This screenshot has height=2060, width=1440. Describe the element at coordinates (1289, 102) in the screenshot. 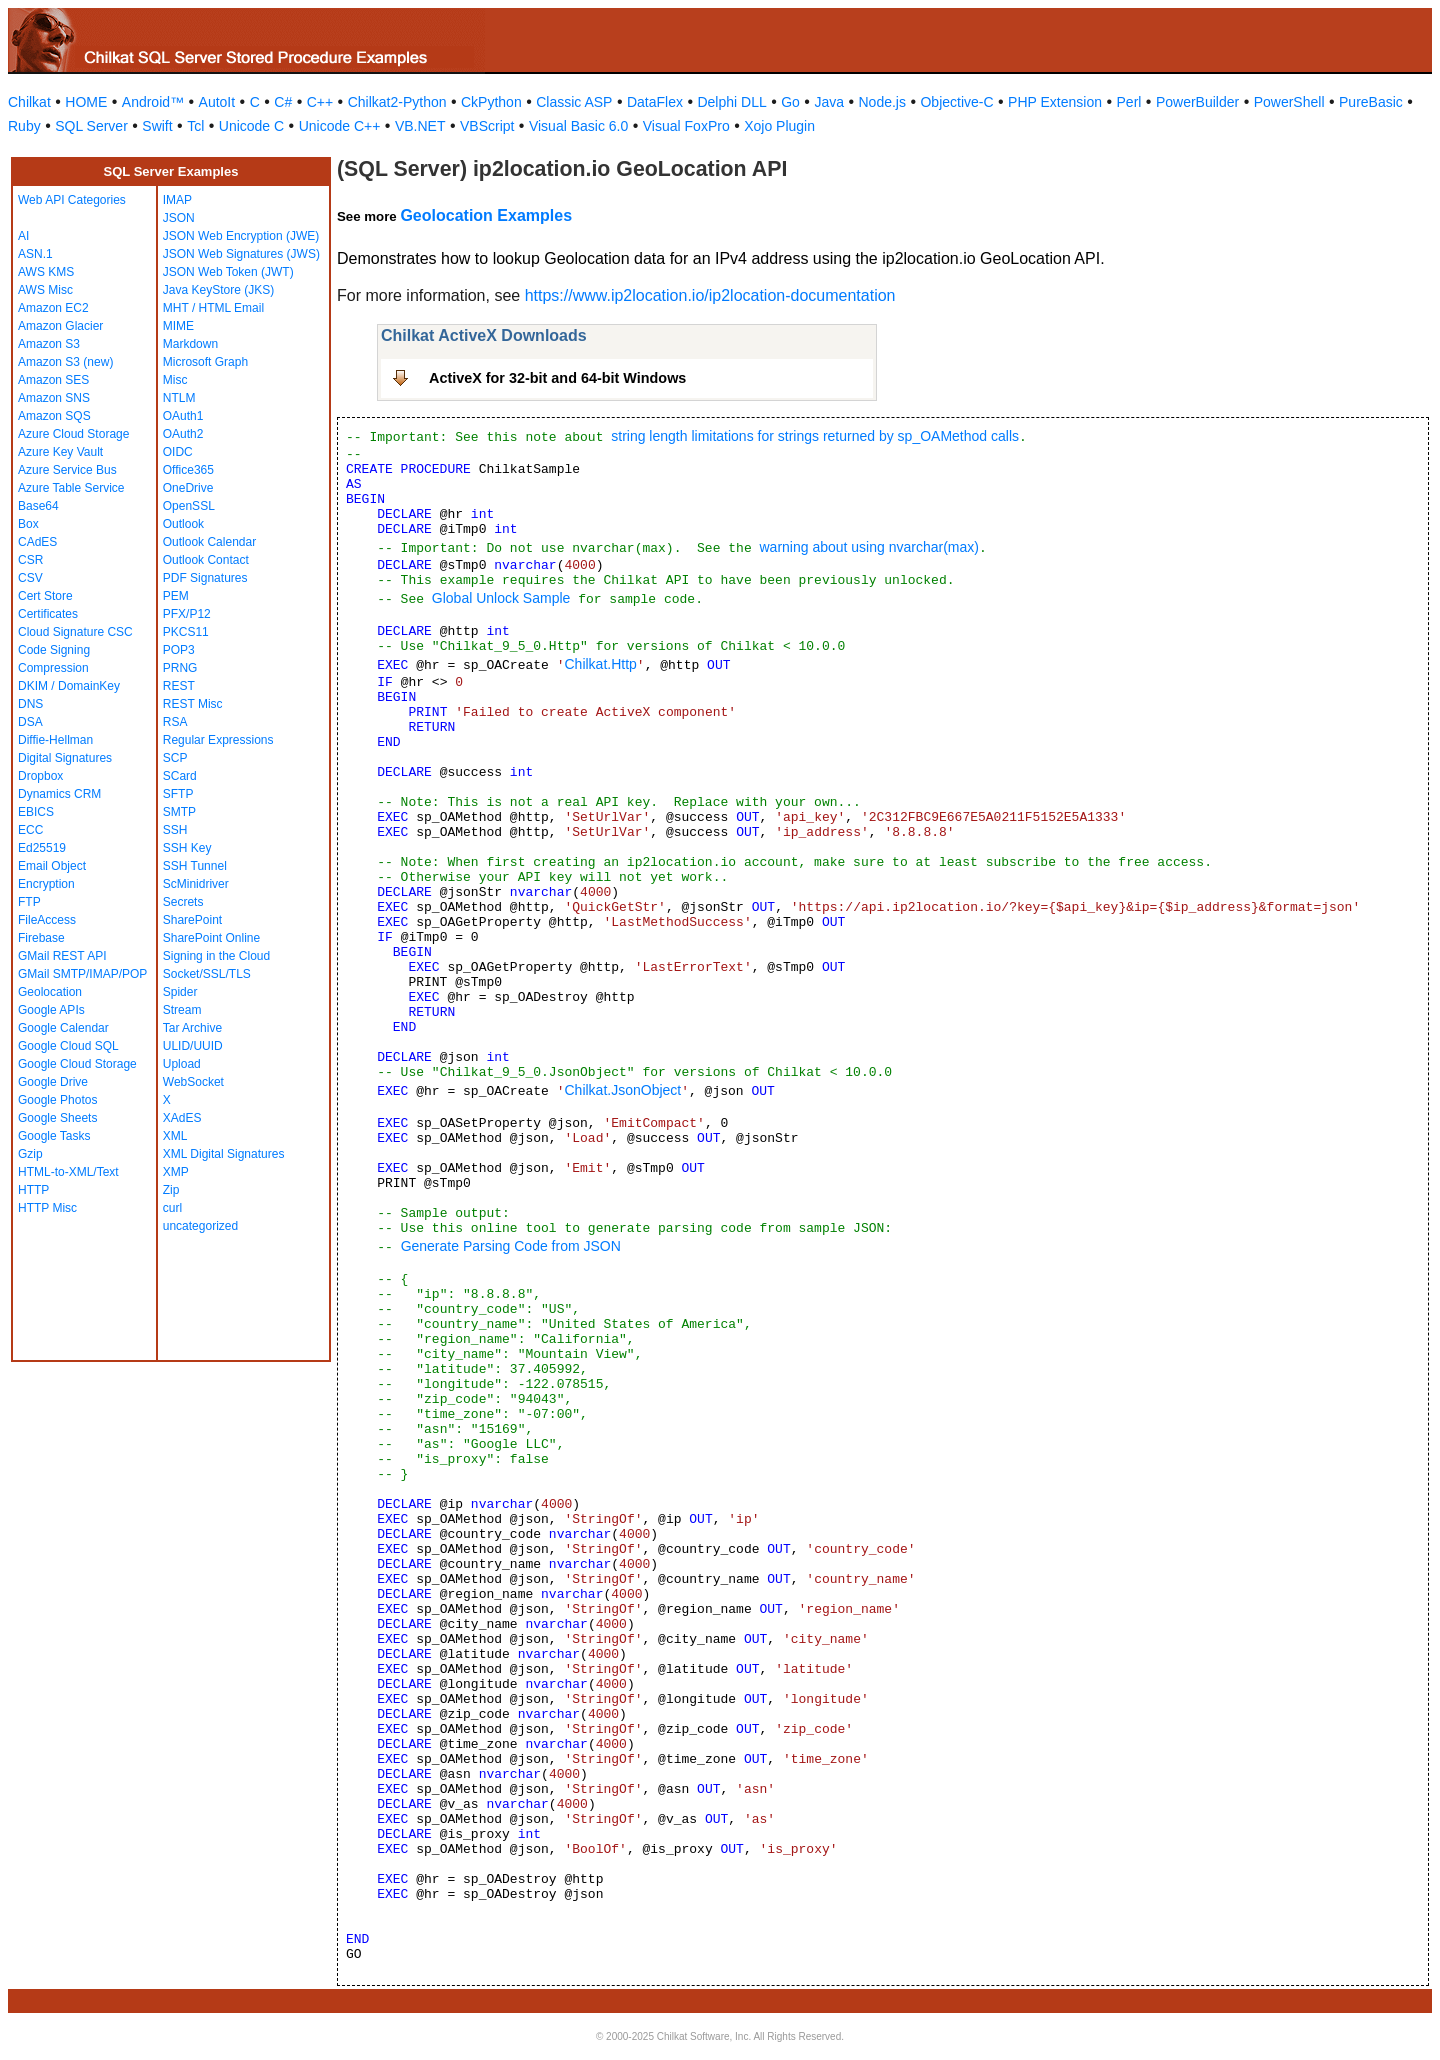

I see `PowerShell` at that location.